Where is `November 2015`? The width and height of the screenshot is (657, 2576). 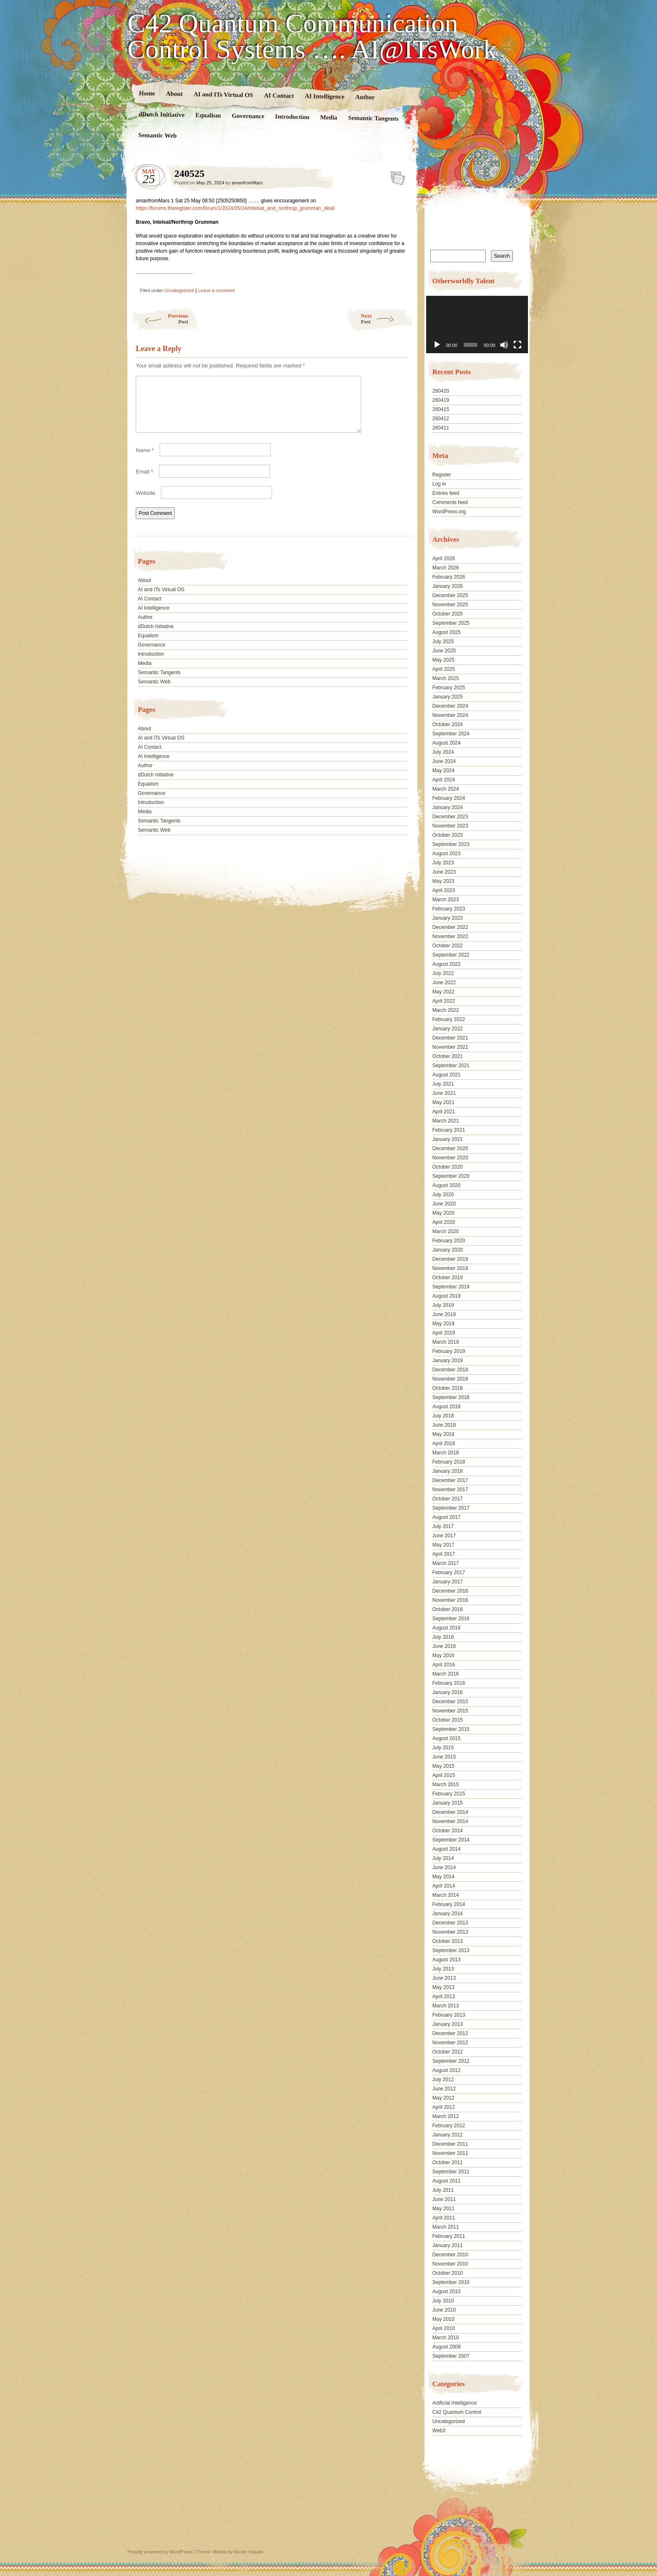
November 2015 is located at coordinates (450, 1711).